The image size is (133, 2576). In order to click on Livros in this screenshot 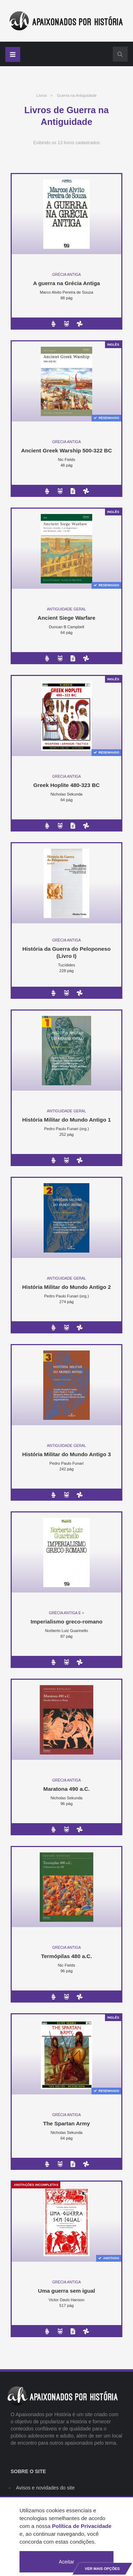, I will do `click(41, 95)`.